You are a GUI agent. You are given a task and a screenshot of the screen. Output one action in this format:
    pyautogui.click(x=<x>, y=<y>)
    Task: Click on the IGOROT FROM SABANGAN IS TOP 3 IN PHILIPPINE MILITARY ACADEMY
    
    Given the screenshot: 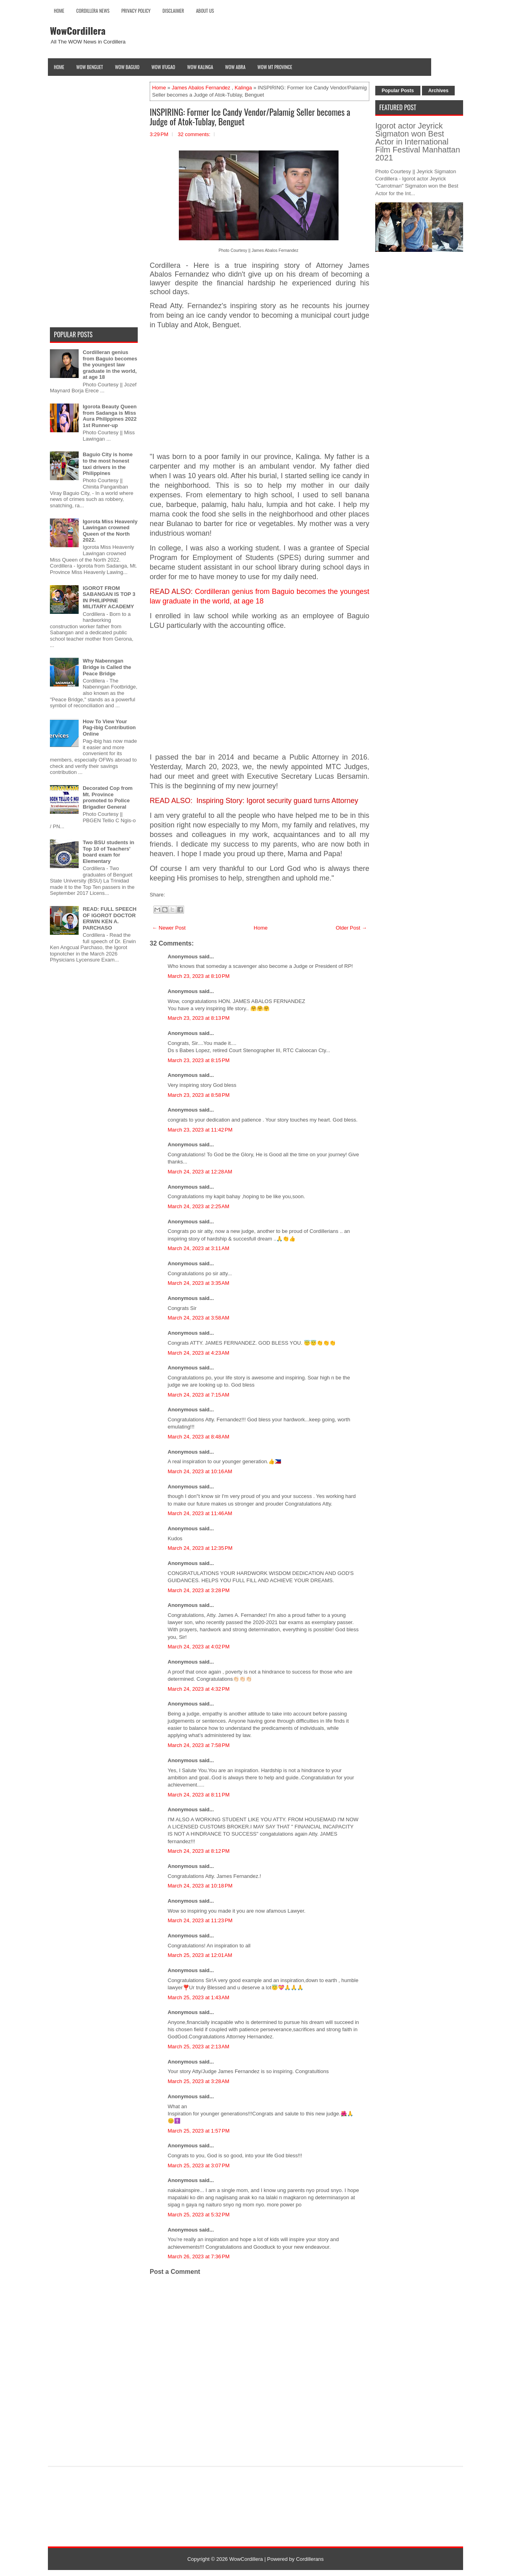 What is the action you would take?
    pyautogui.click(x=109, y=597)
    